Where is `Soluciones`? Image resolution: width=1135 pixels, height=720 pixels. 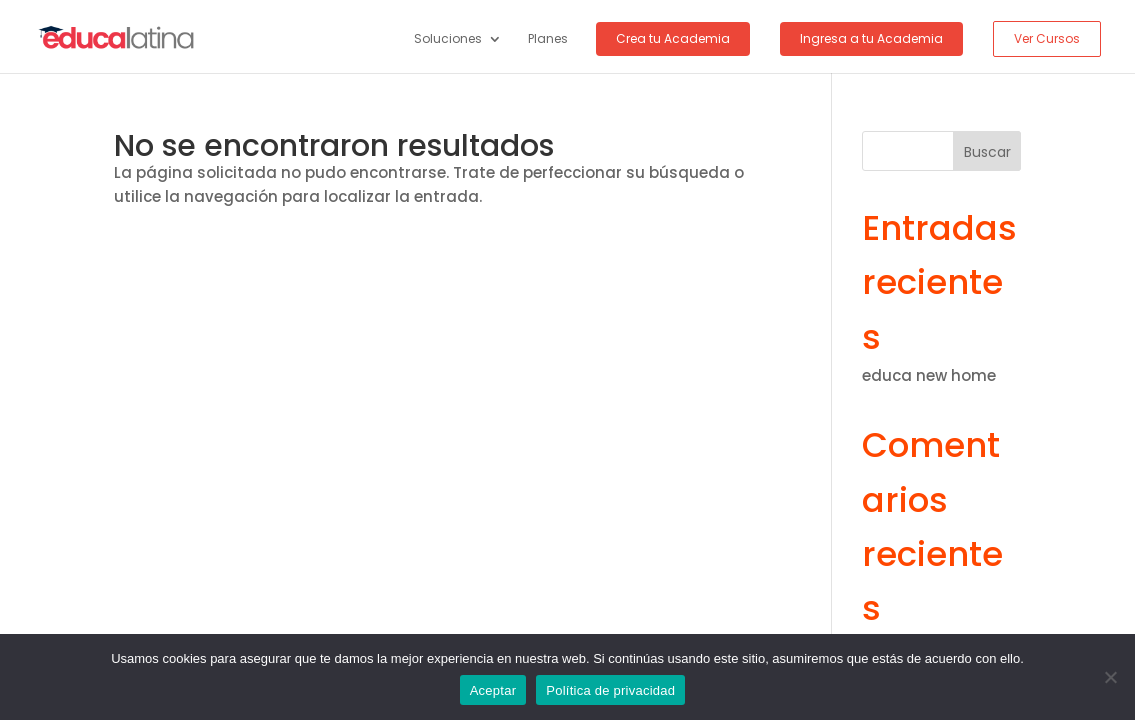
Soluciones is located at coordinates (448, 39).